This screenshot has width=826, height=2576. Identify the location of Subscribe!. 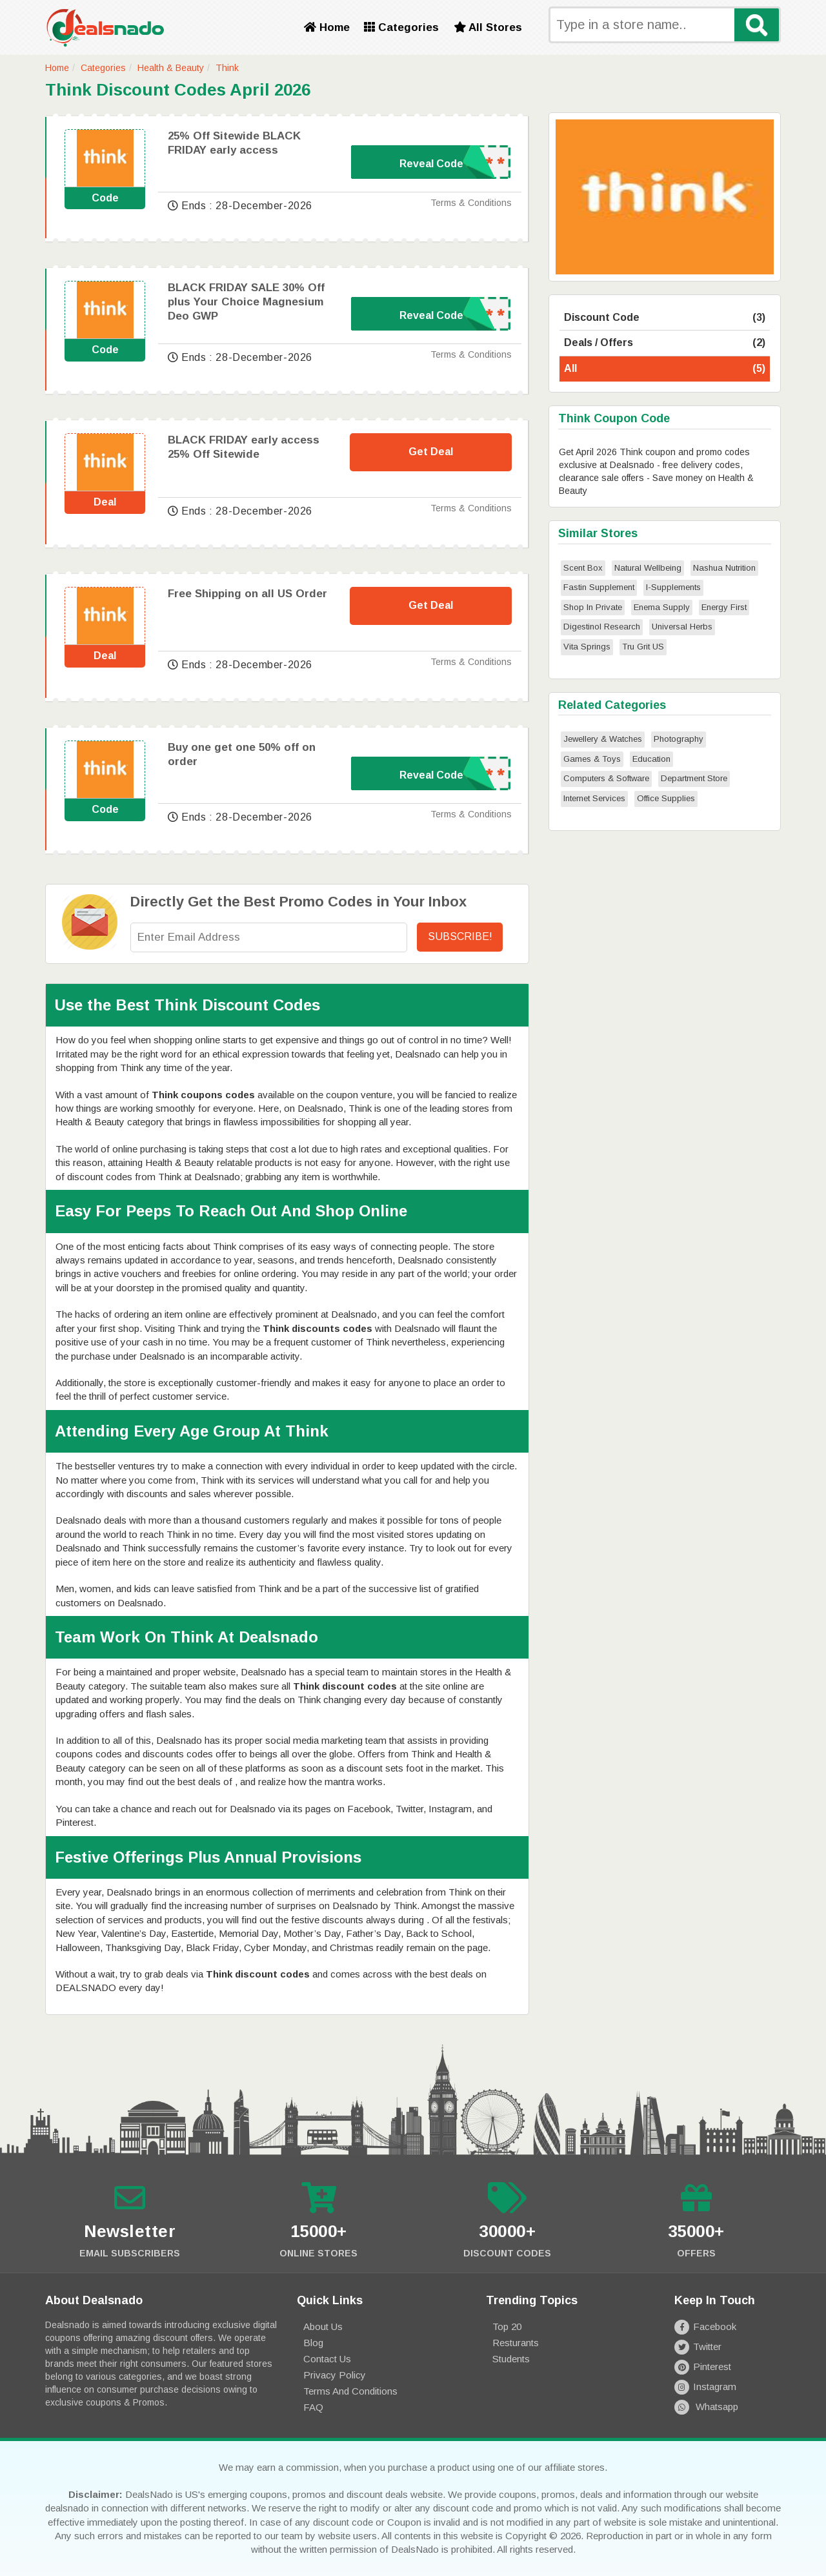
(460, 936).